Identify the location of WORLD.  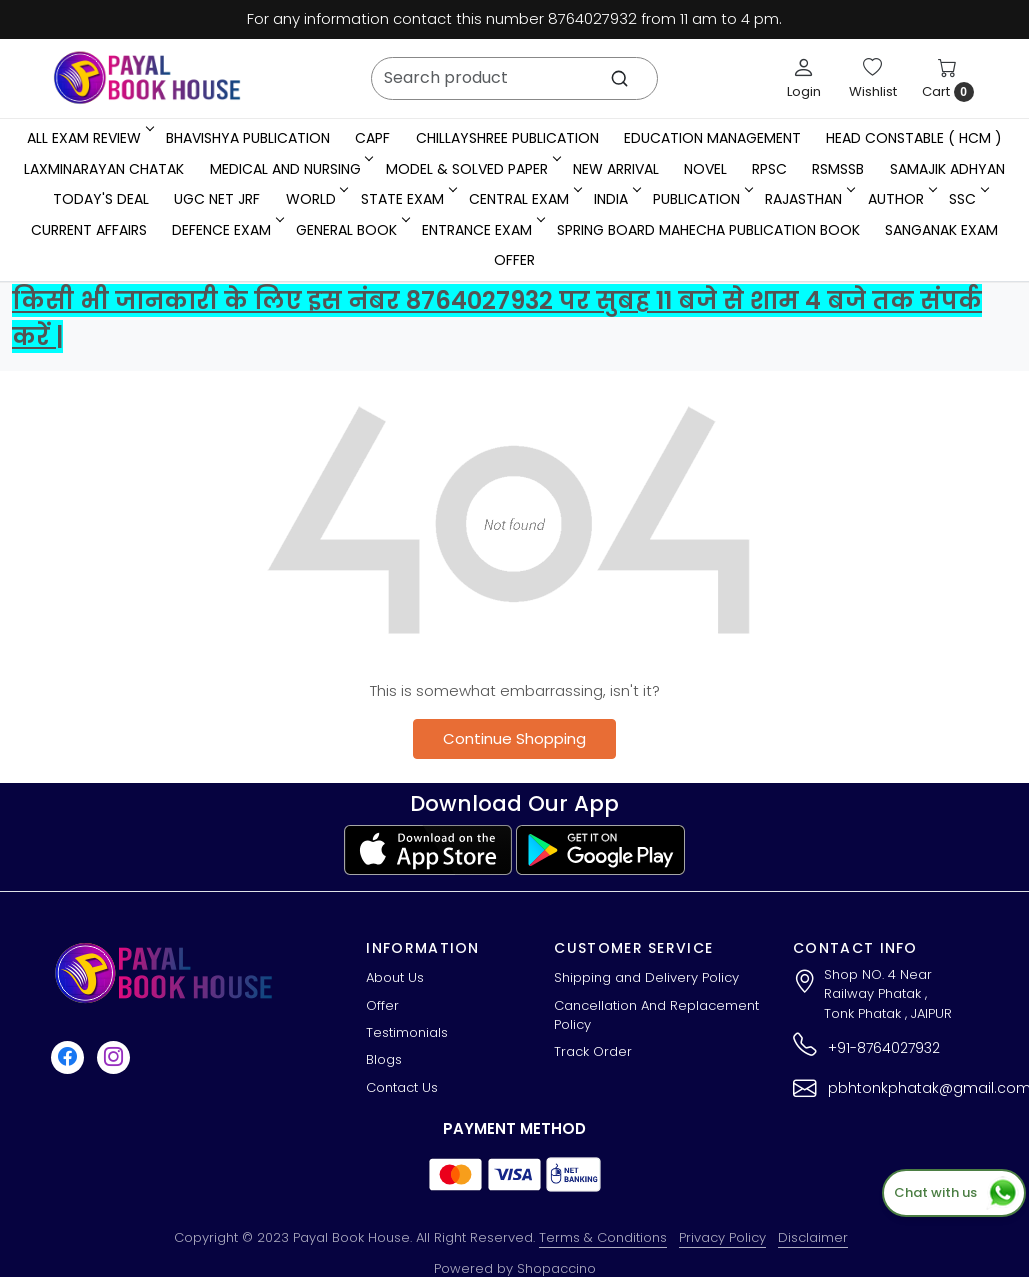
(316, 199).